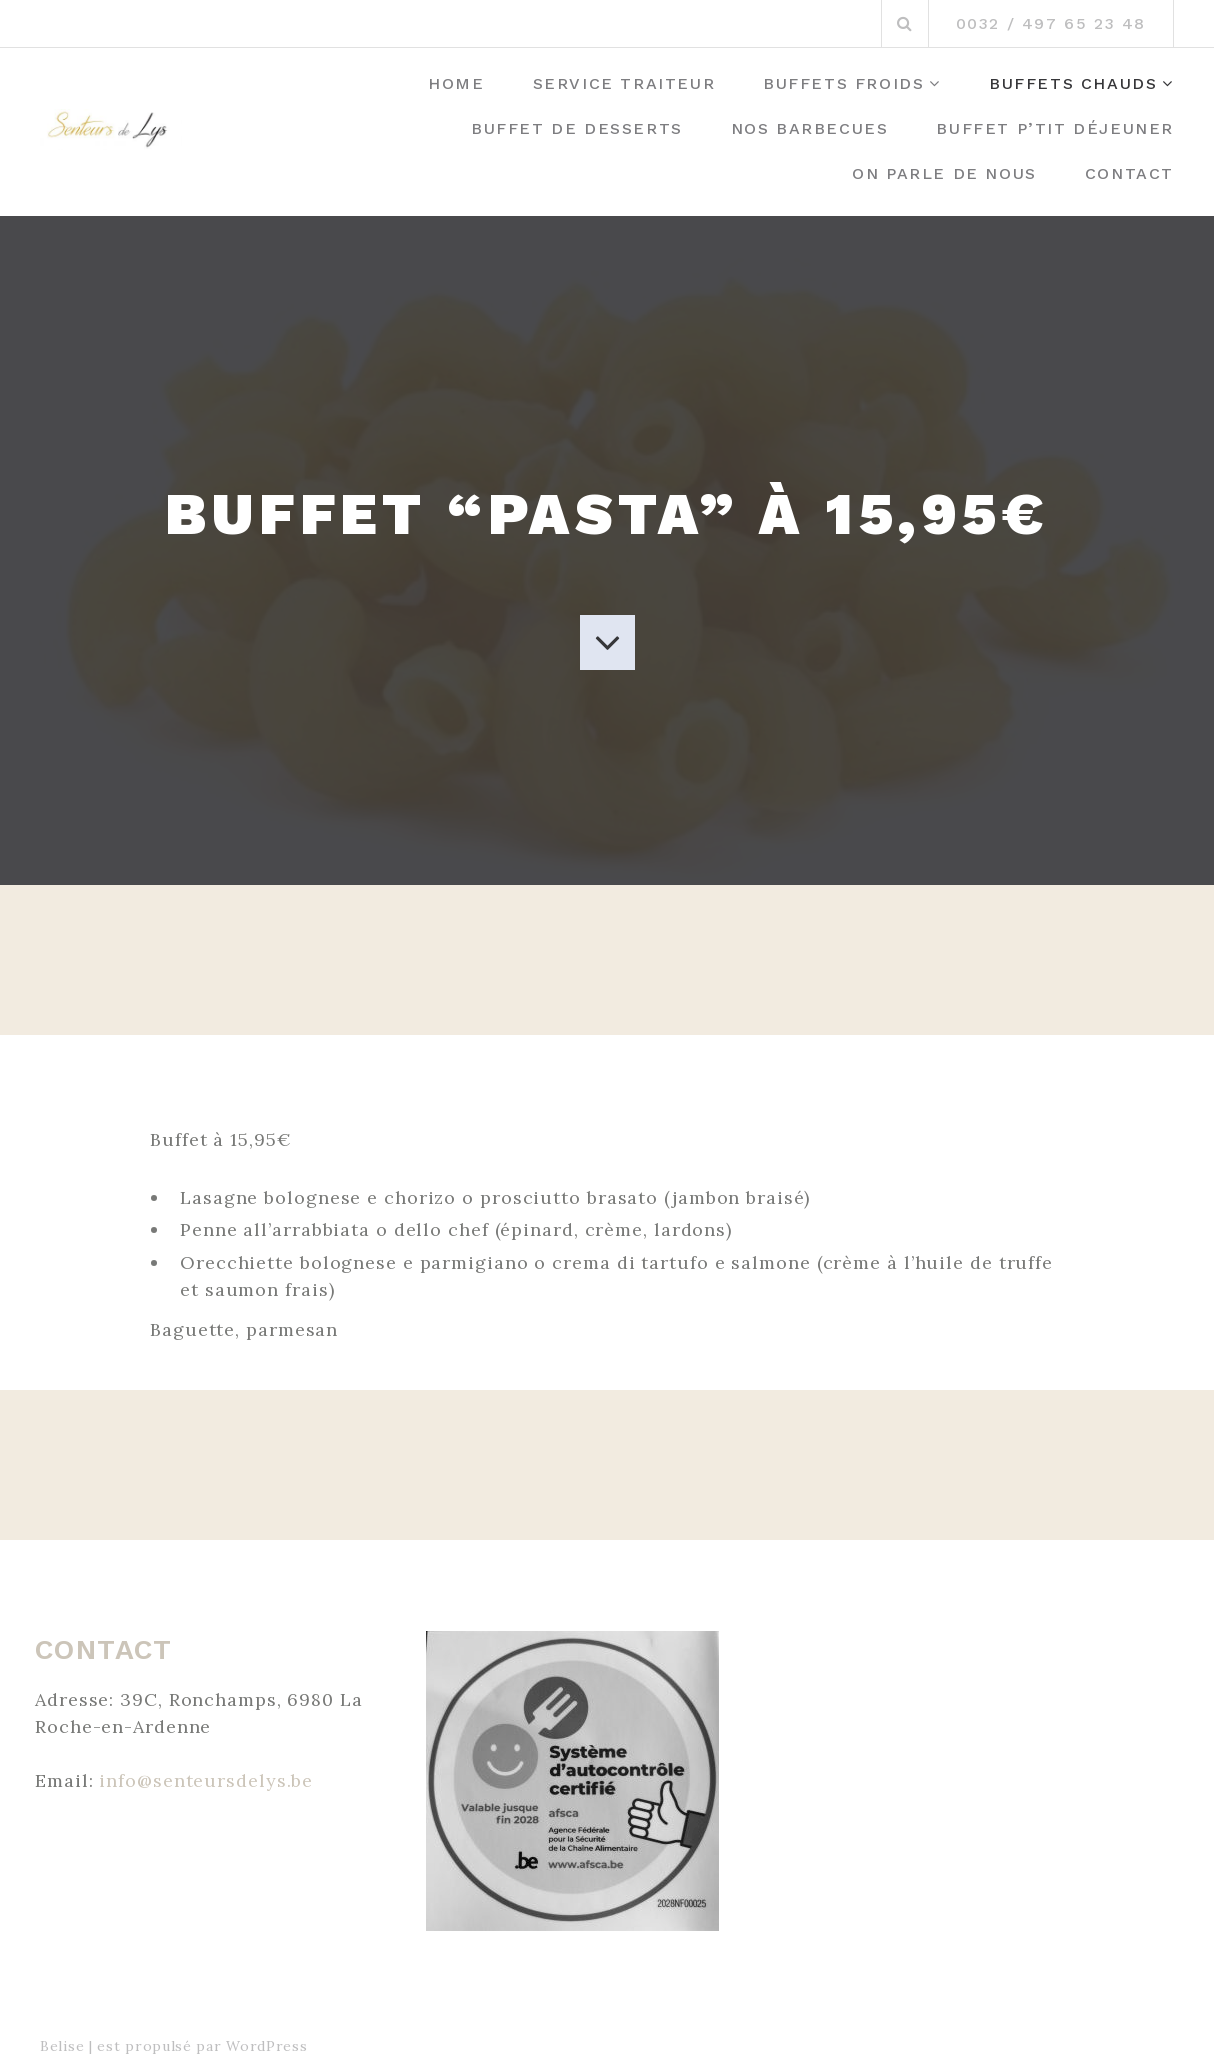 This screenshot has height=2070, width=1214. I want to click on WordPress, so click(266, 2046).